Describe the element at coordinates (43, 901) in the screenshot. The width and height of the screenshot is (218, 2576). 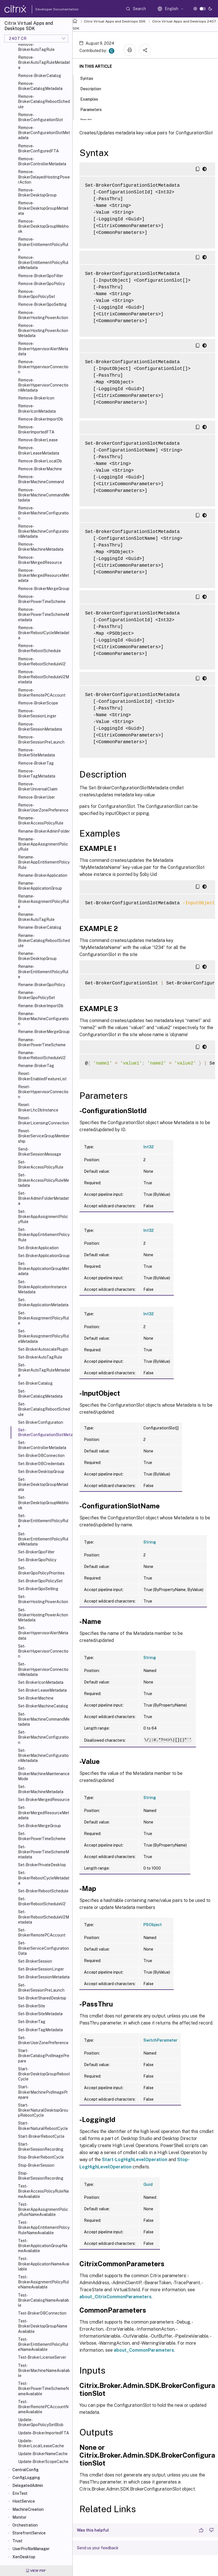
I see `Rename-BrokerAssignmentPolicyRule` at that location.